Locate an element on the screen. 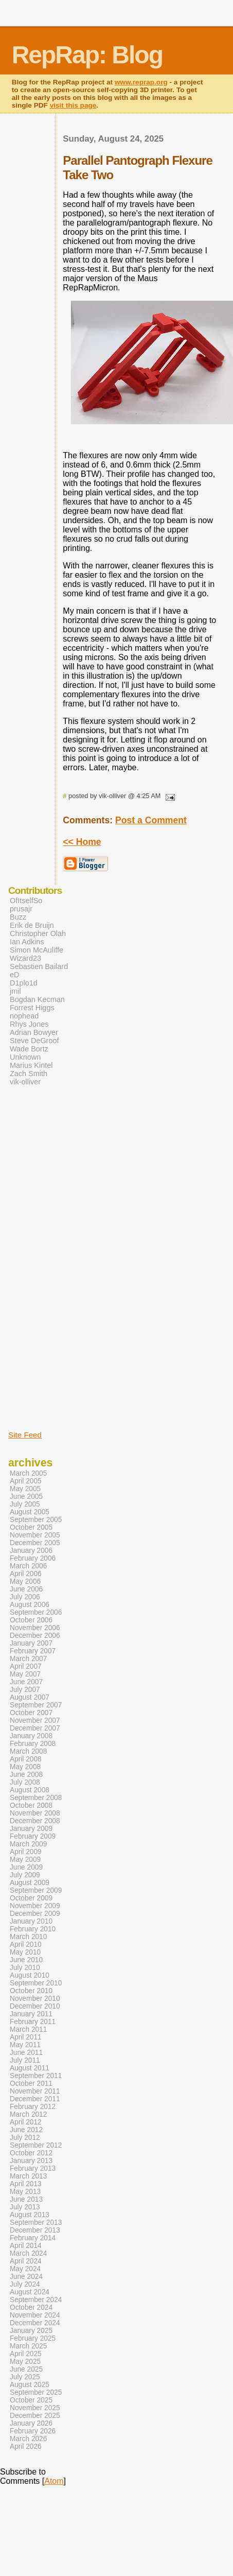  August 2006 is located at coordinates (29, 1605).